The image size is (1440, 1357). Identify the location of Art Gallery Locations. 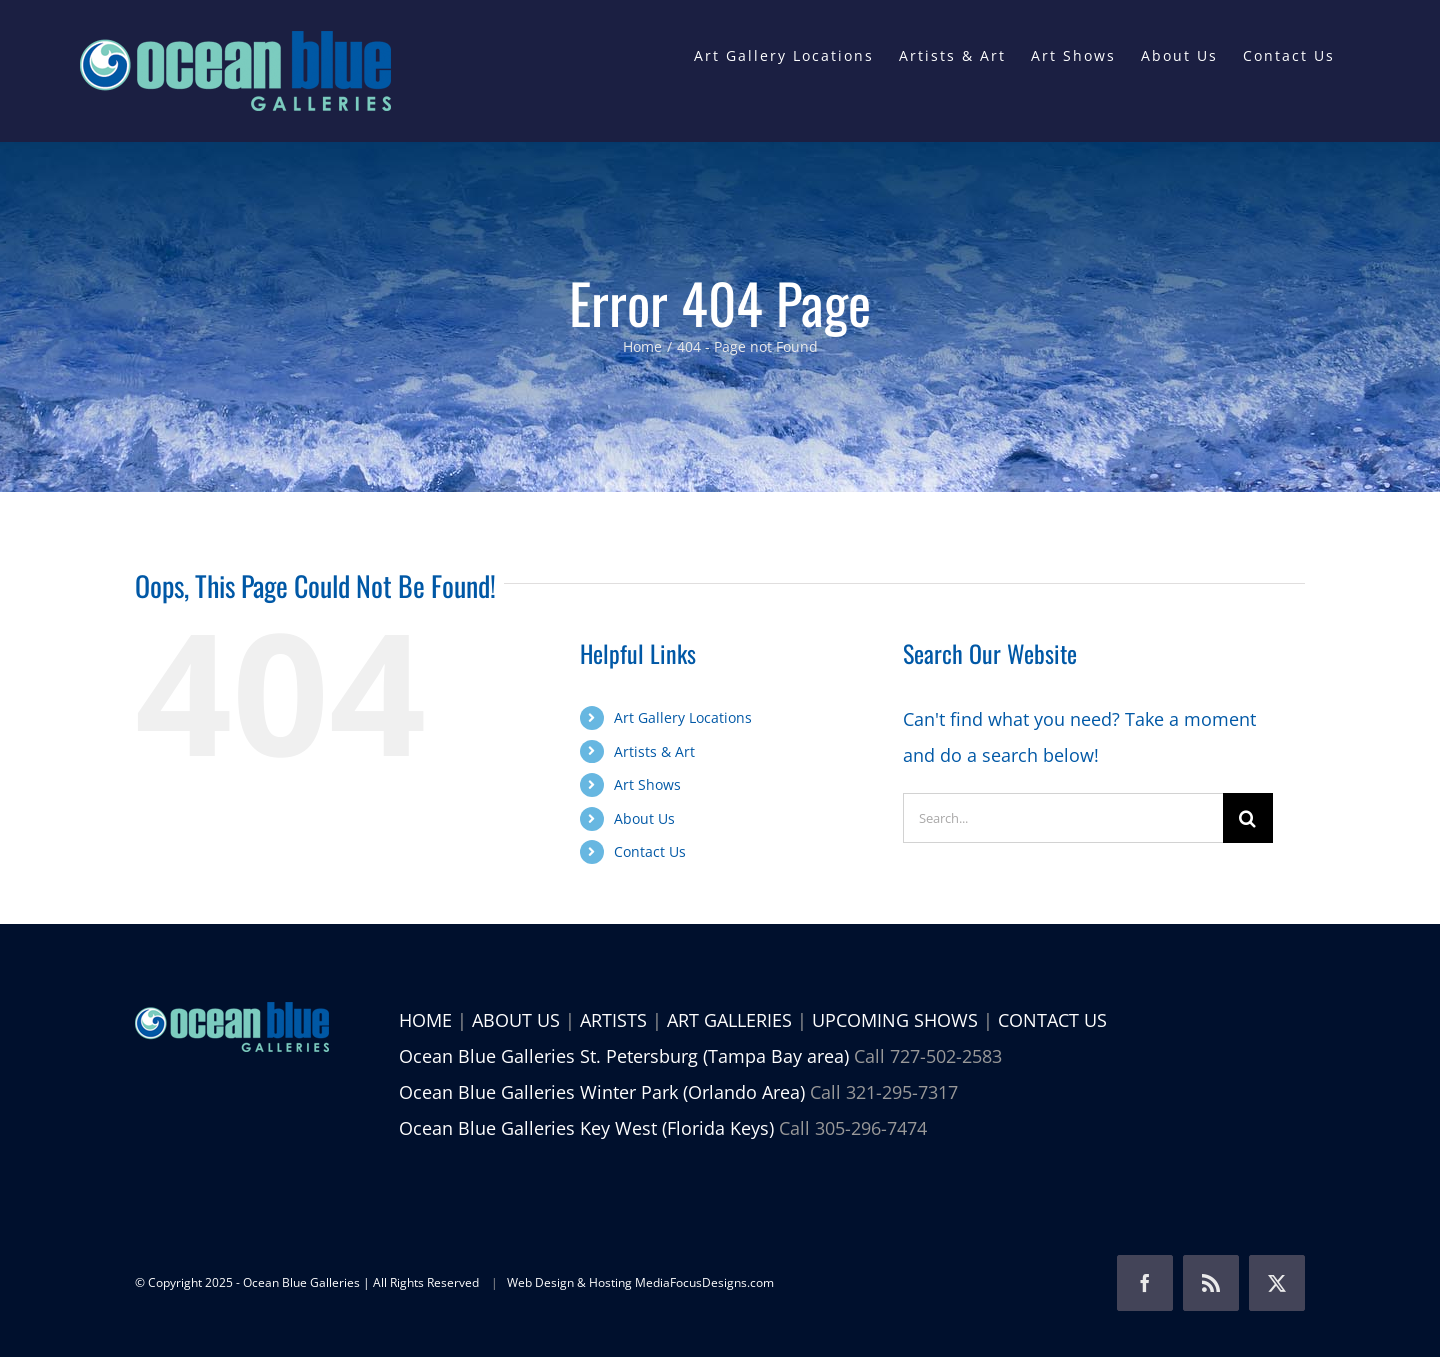
(683, 717).